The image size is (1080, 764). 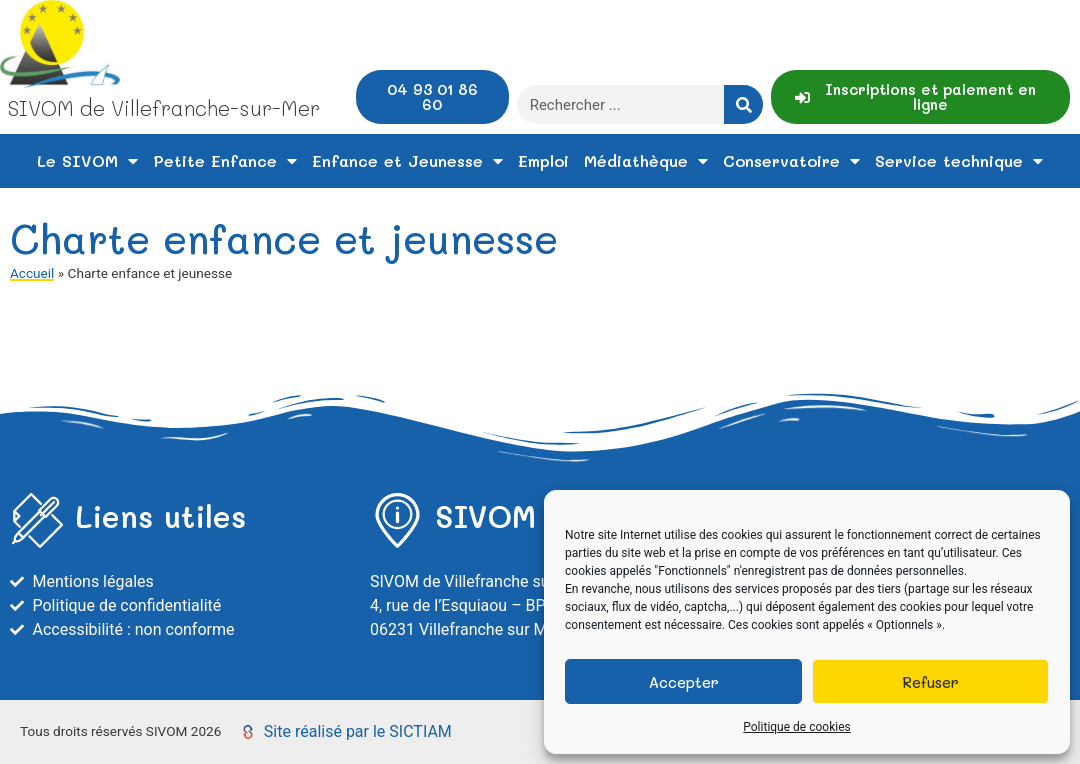 What do you see at coordinates (791, 161) in the screenshot?
I see `Conservatoire` at bounding box center [791, 161].